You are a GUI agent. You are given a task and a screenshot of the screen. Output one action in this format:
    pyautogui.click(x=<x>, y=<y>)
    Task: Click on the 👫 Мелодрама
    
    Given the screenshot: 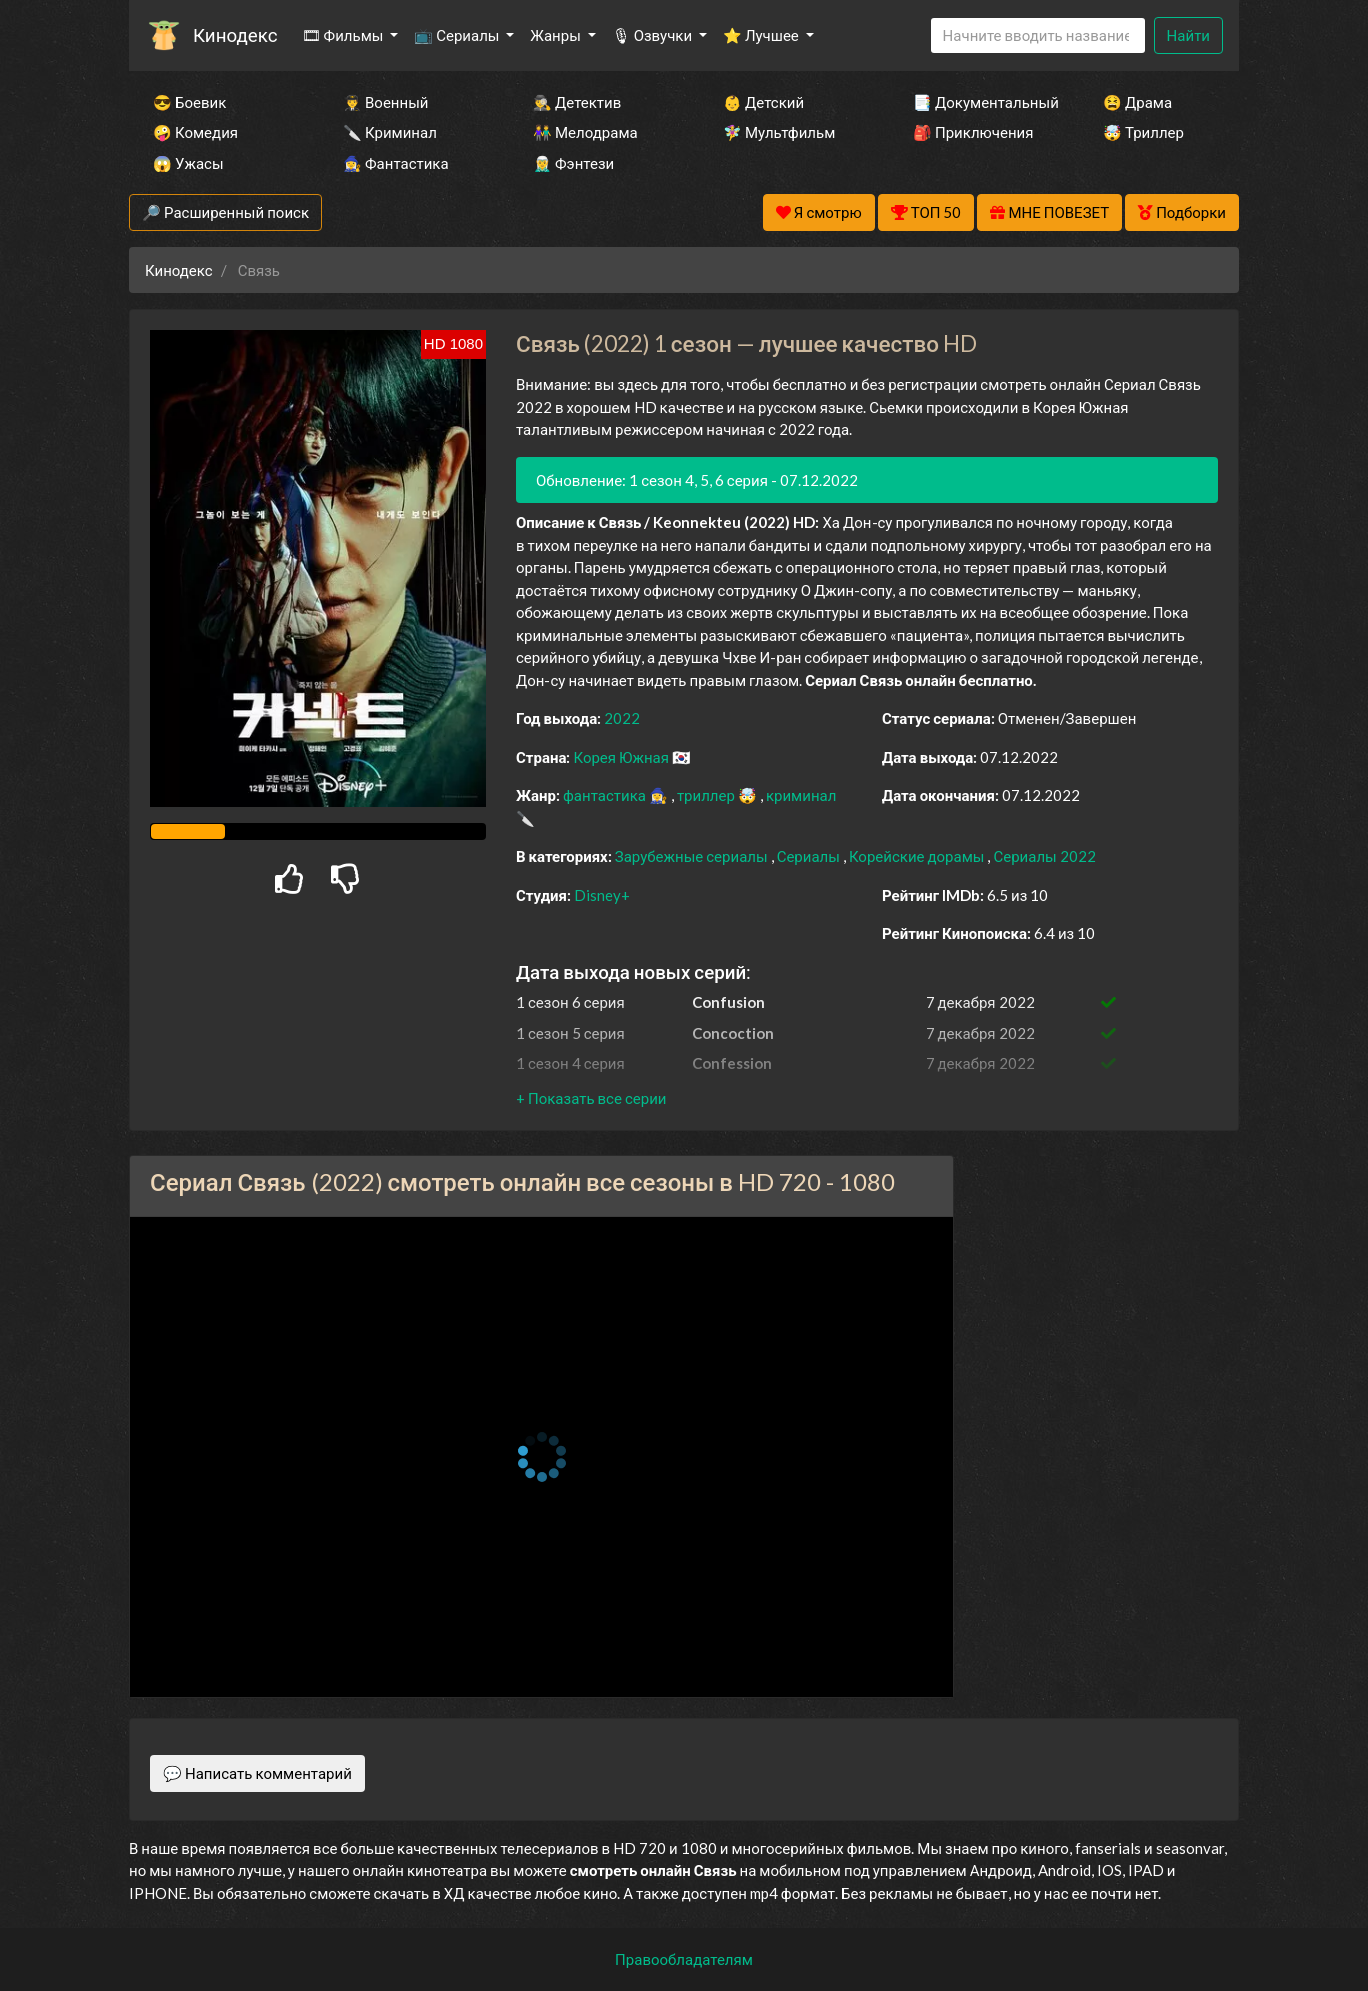 What is the action you would take?
    pyautogui.click(x=585, y=132)
    